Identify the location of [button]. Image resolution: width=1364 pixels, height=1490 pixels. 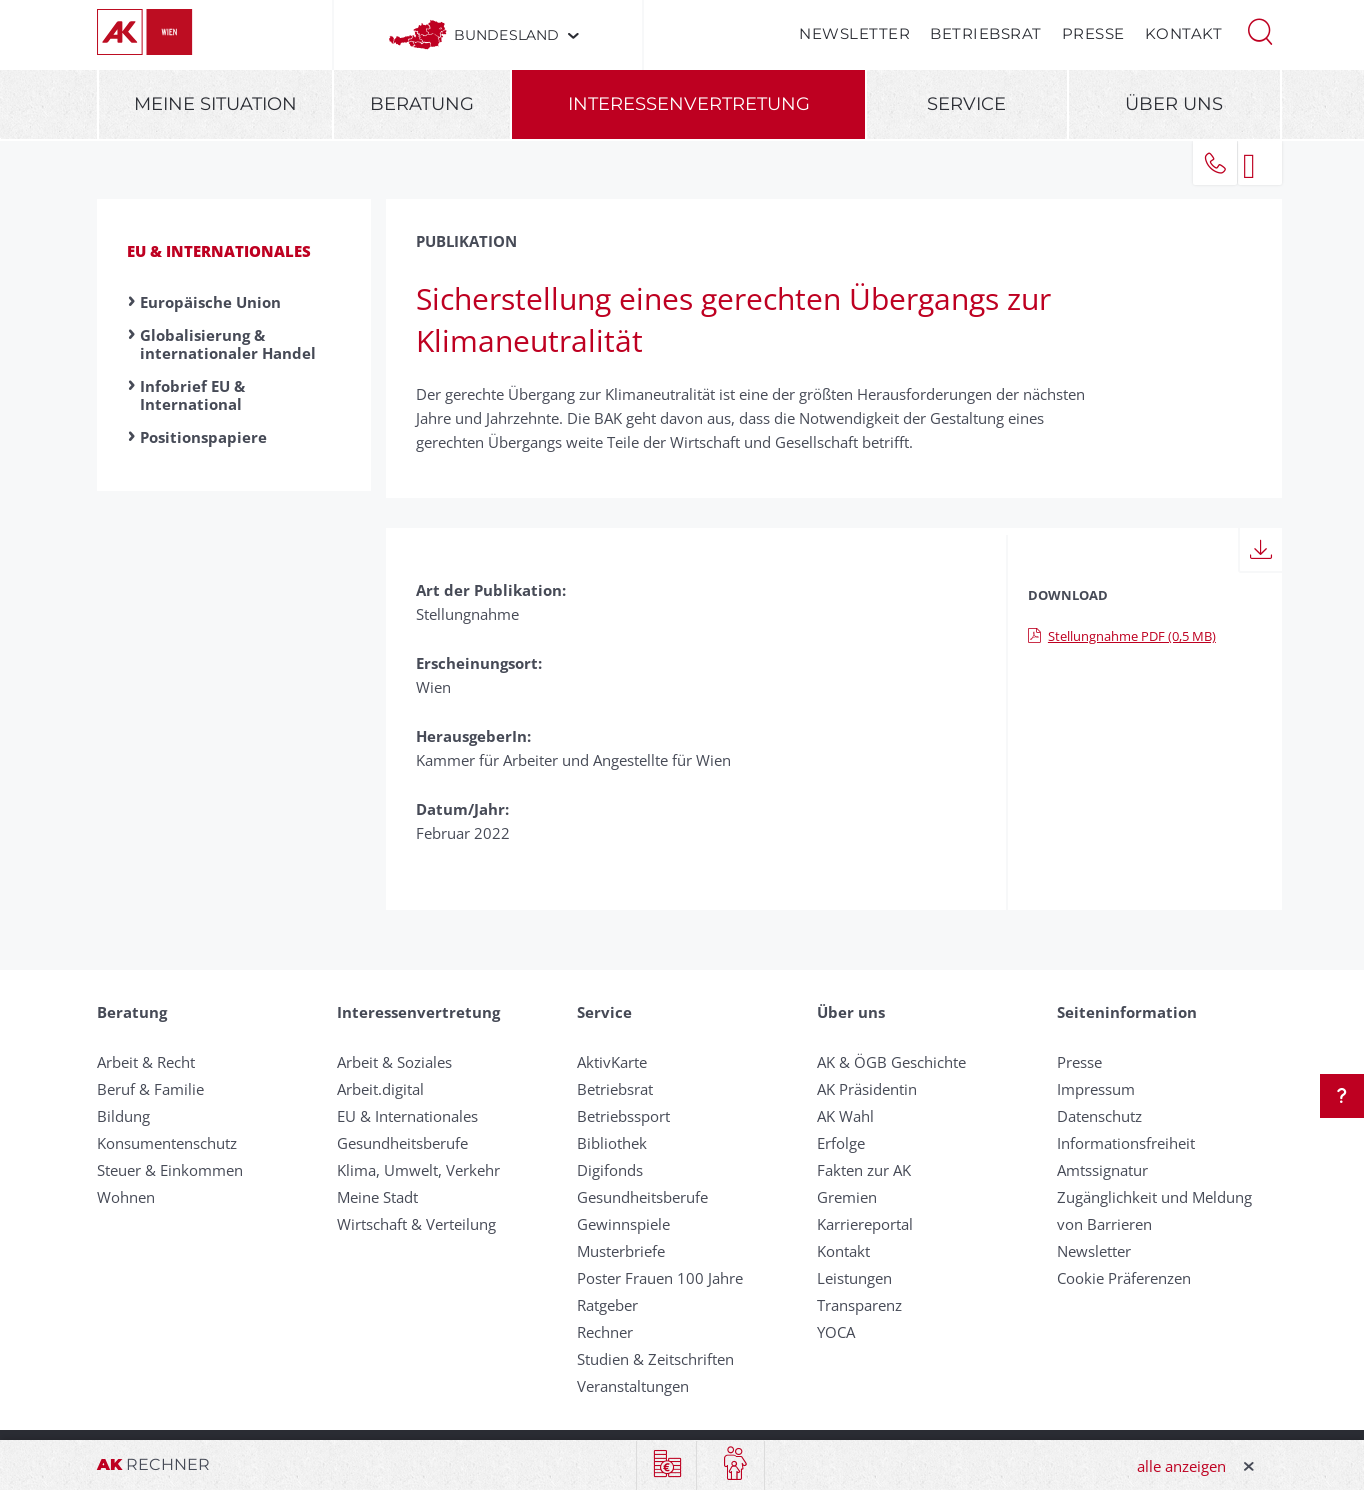
(1260, 30).